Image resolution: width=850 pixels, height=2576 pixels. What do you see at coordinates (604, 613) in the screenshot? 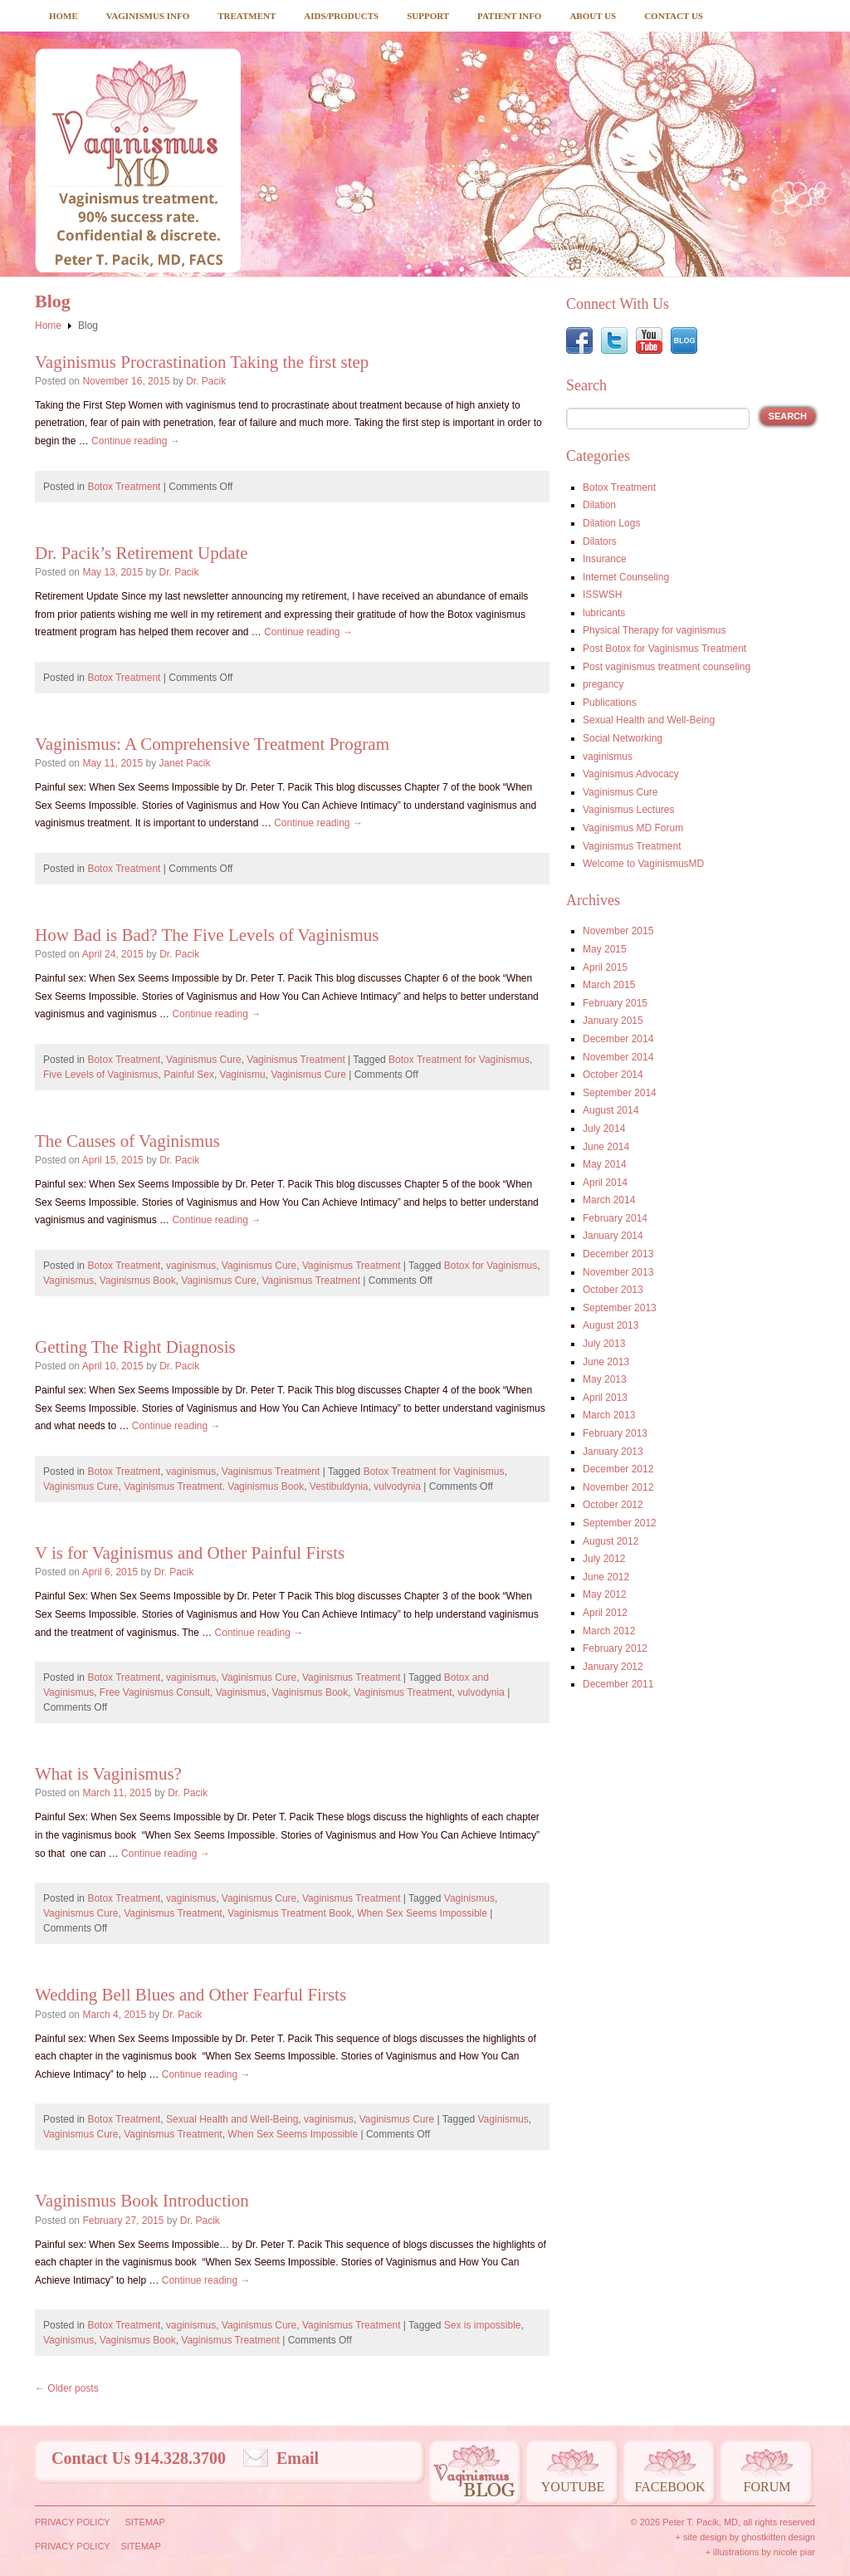
I see `lubricants` at bounding box center [604, 613].